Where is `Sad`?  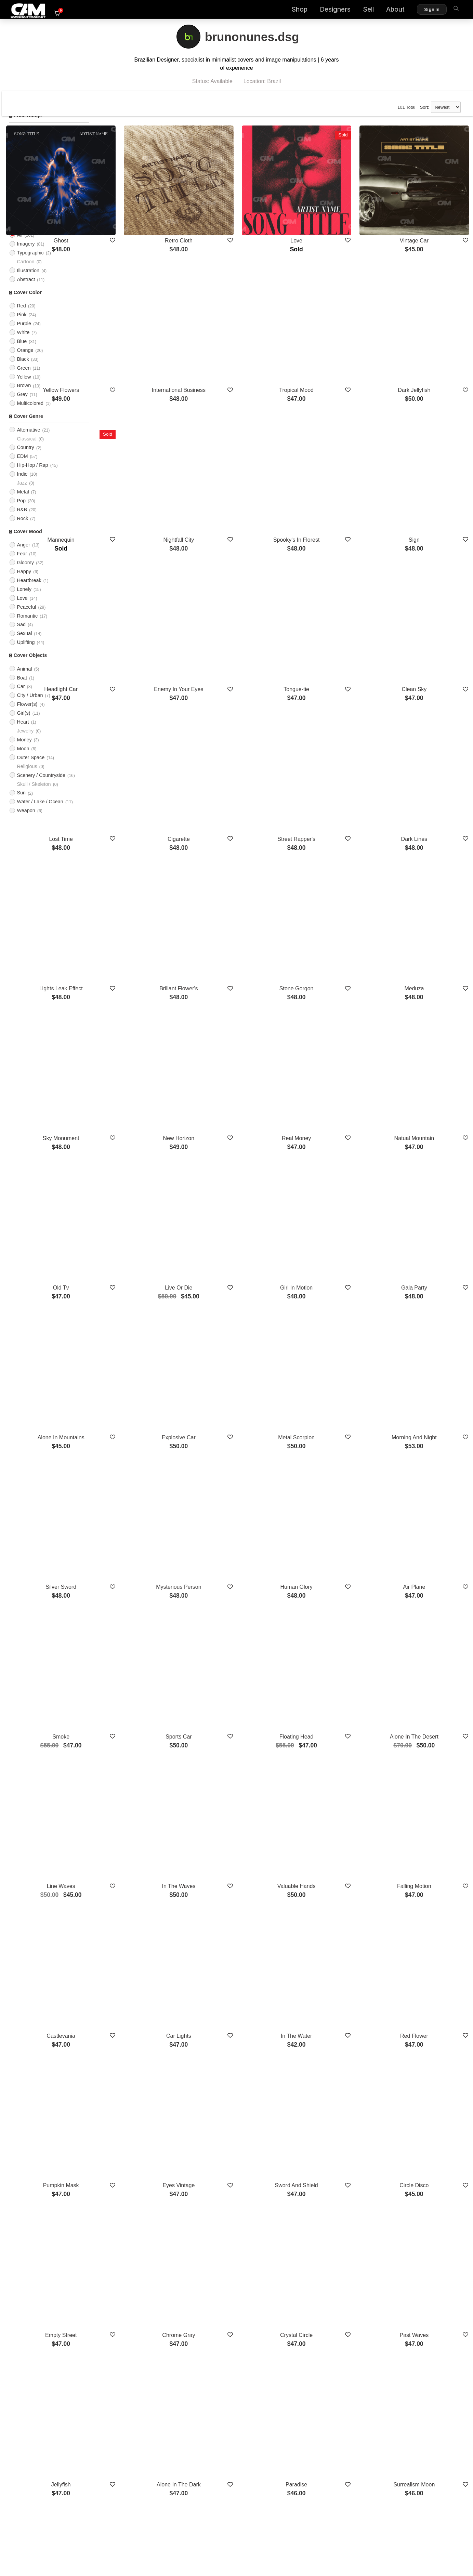 Sad is located at coordinates (21, 634).